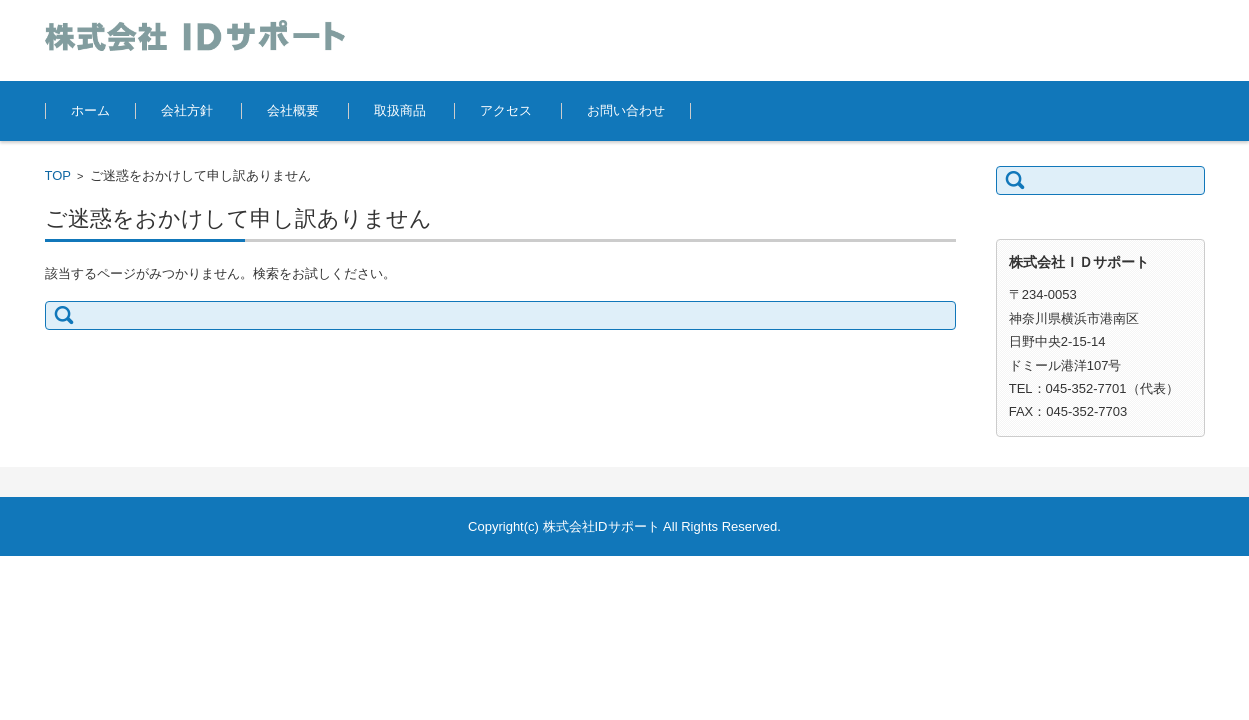  What do you see at coordinates (626, 110) in the screenshot?
I see `お問い合わせ` at bounding box center [626, 110].